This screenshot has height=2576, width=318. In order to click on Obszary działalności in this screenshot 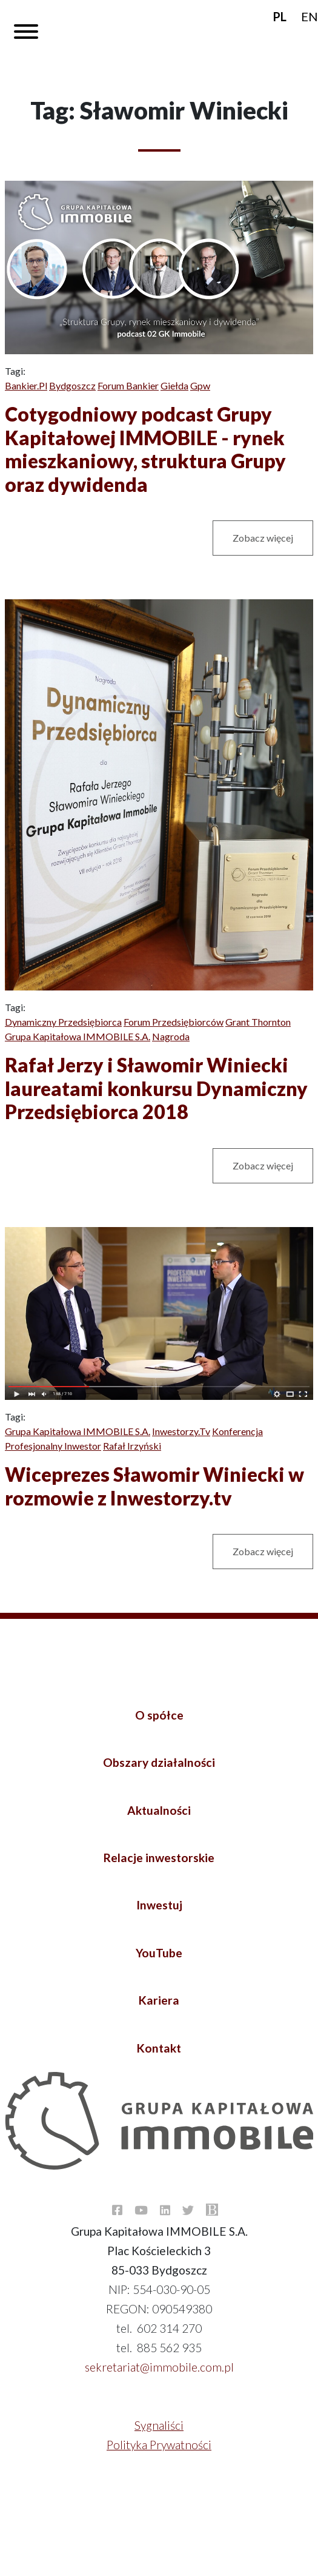, I will do `click(159, 1762)`.